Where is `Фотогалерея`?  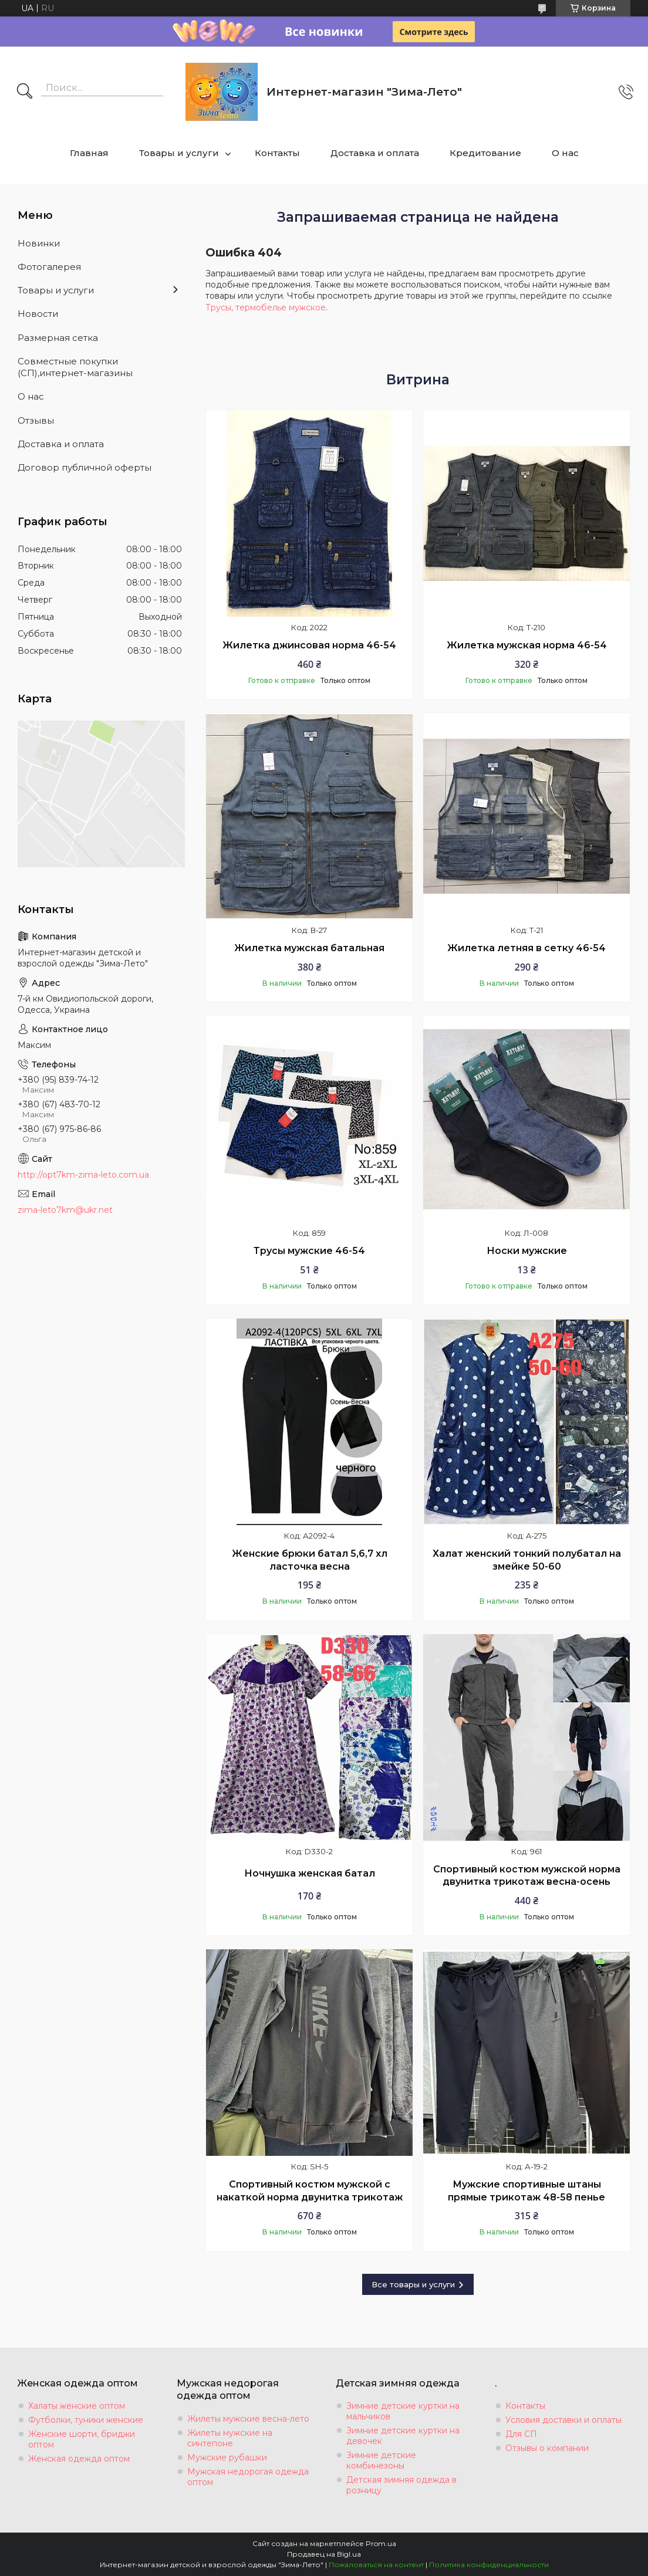
Фотогалерея is located at coordinates (49, 266).